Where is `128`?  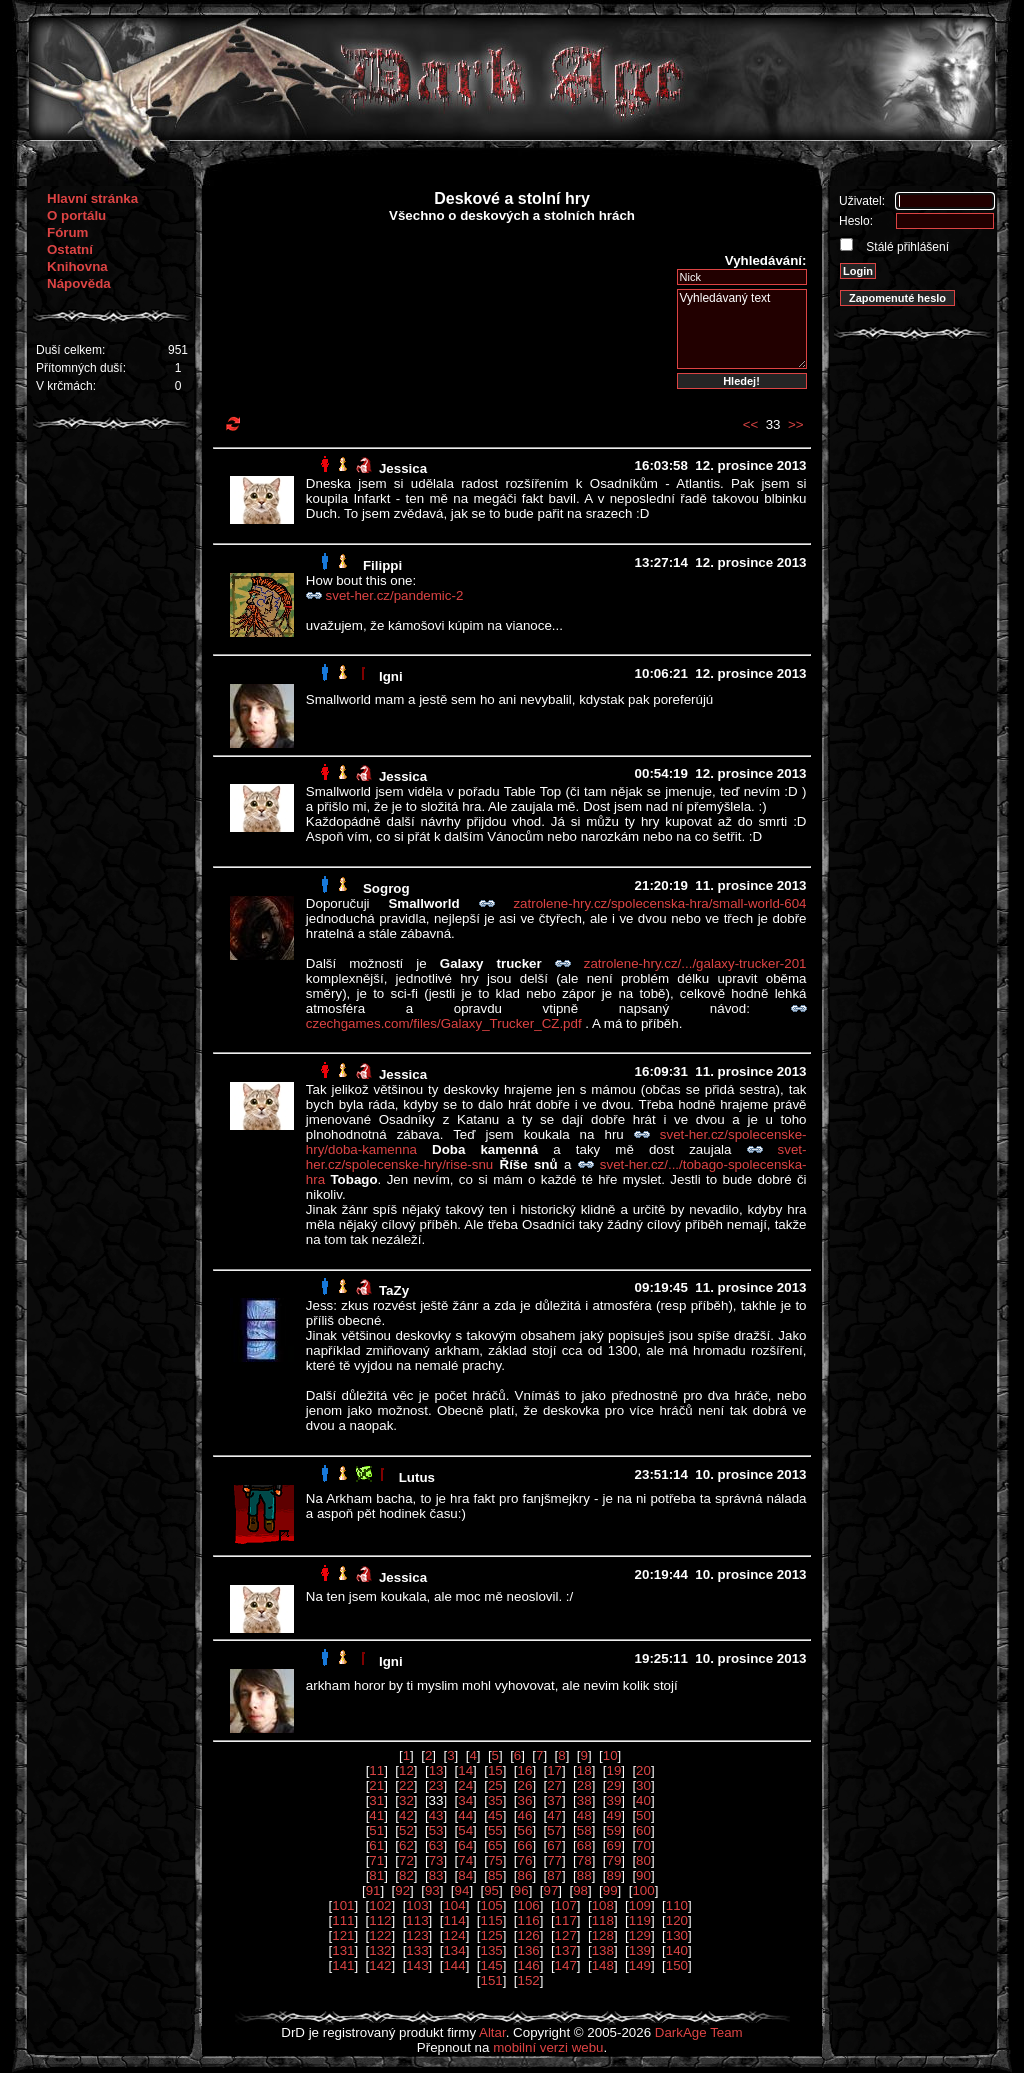 128 is located at coordinates (603, 1935).